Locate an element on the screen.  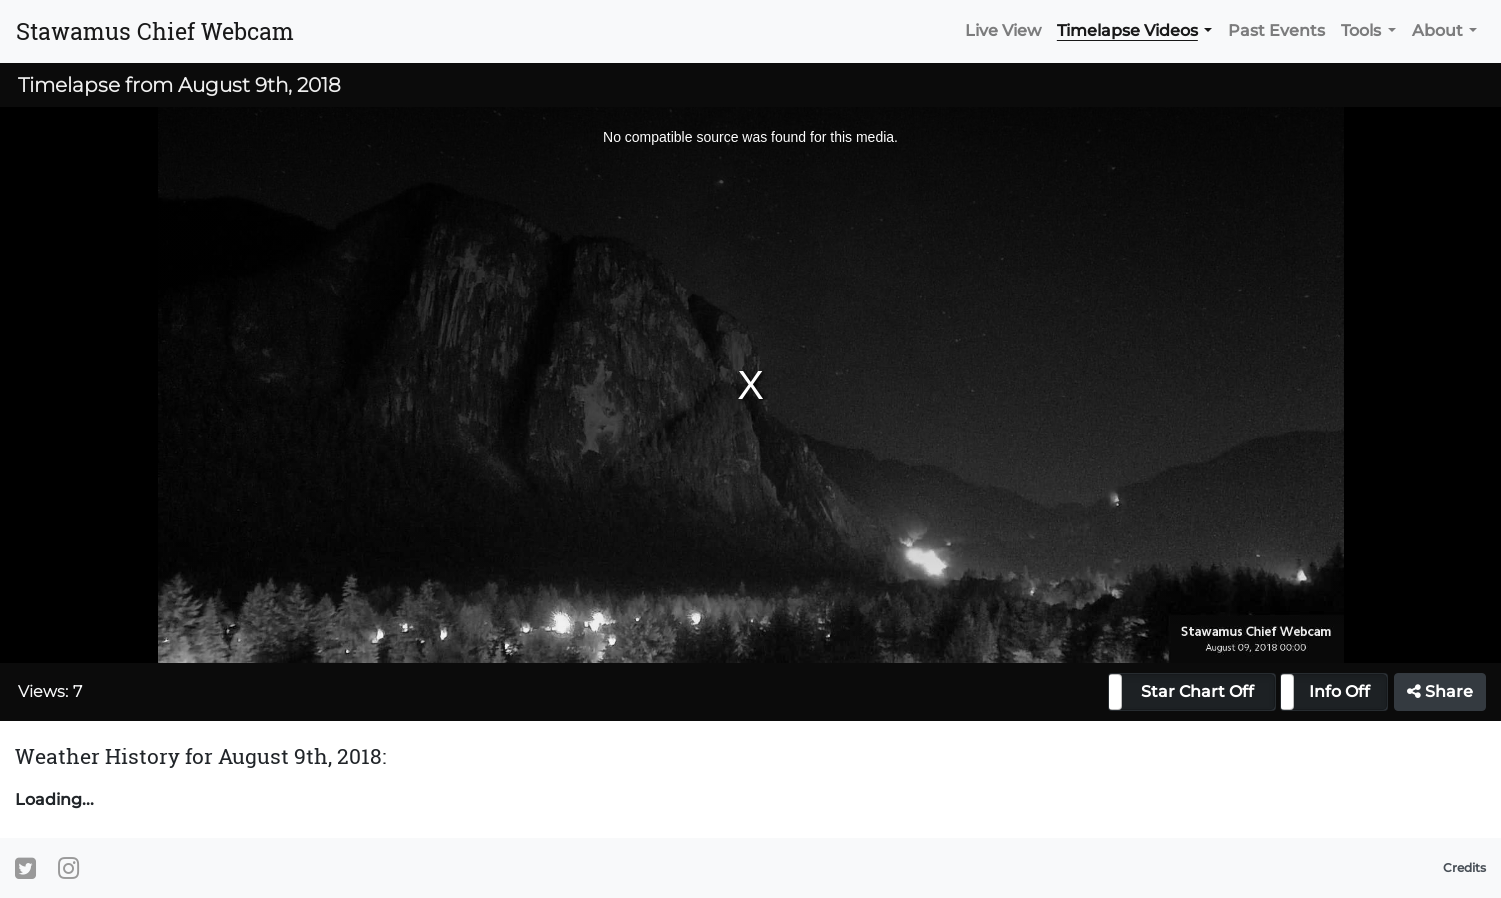
About [button] is located at coordinates (1437, 30).